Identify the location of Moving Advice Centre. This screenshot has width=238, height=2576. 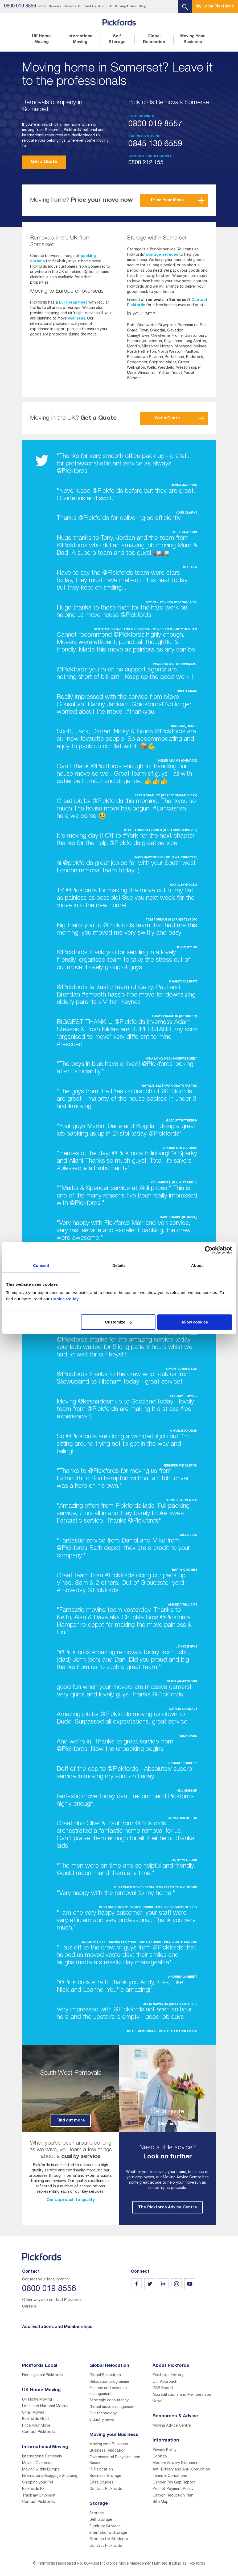
(172, 2426).